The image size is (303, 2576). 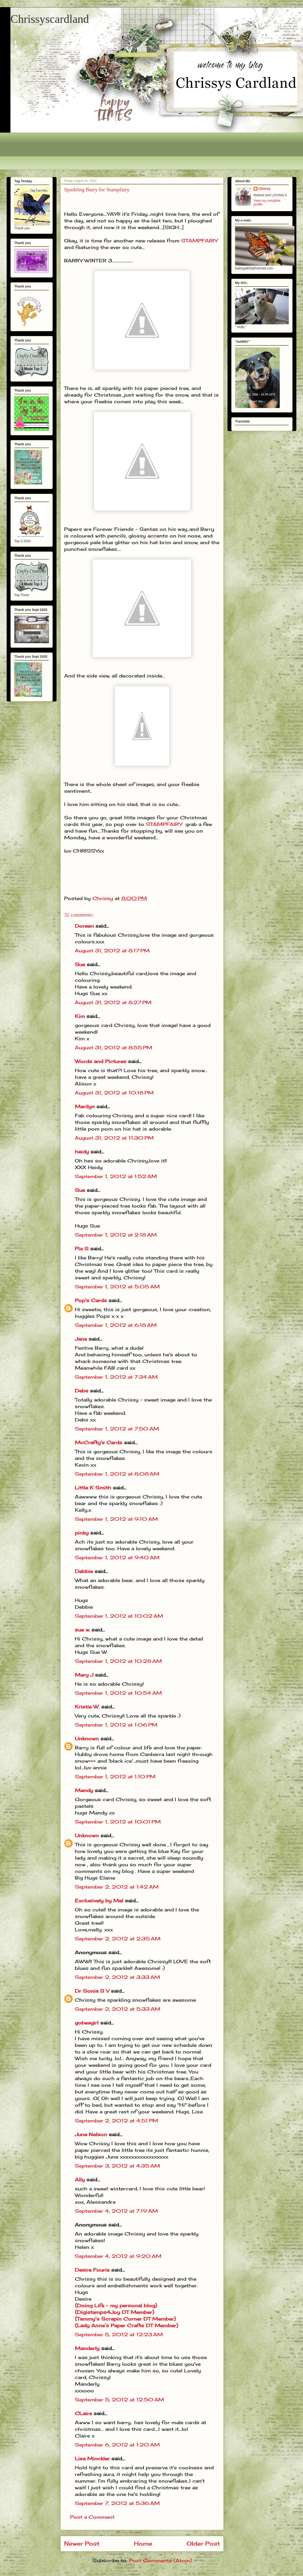 I want to click on Exclusively by Mel, so click(x=99, y=1901).